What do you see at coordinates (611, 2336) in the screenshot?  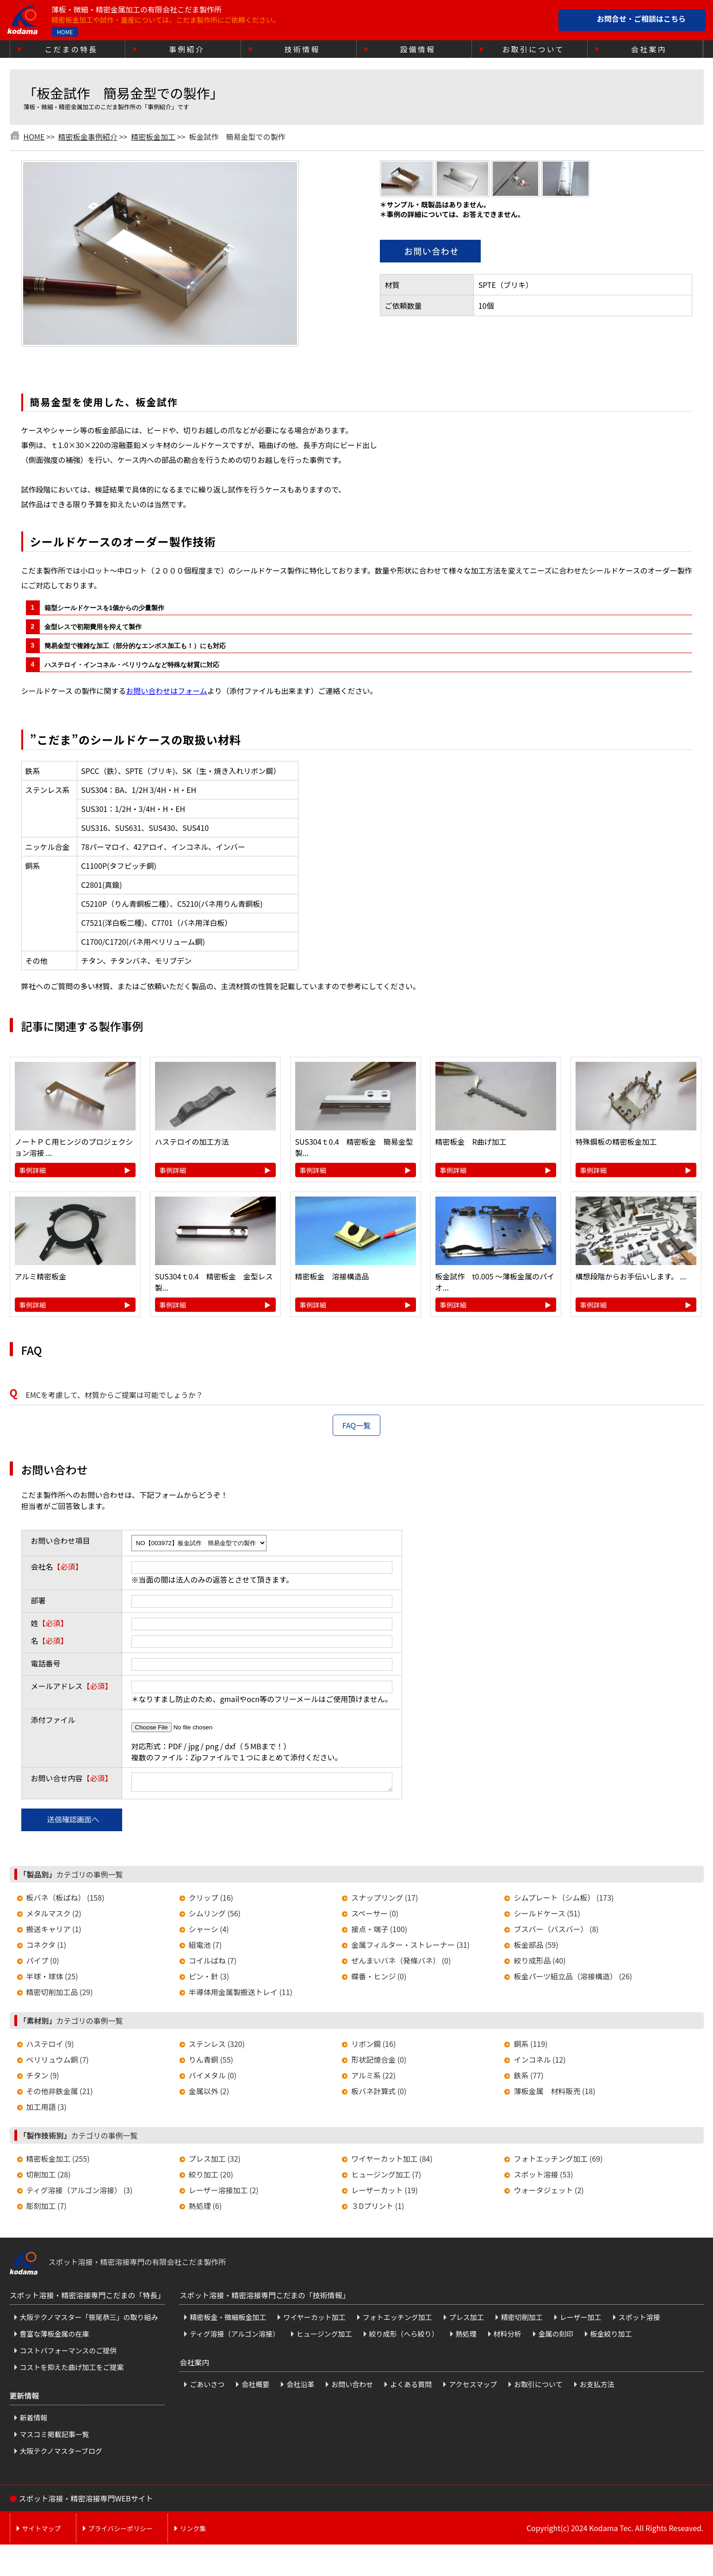 I see `板金絞り加工` at bounding box center [611, 2336].